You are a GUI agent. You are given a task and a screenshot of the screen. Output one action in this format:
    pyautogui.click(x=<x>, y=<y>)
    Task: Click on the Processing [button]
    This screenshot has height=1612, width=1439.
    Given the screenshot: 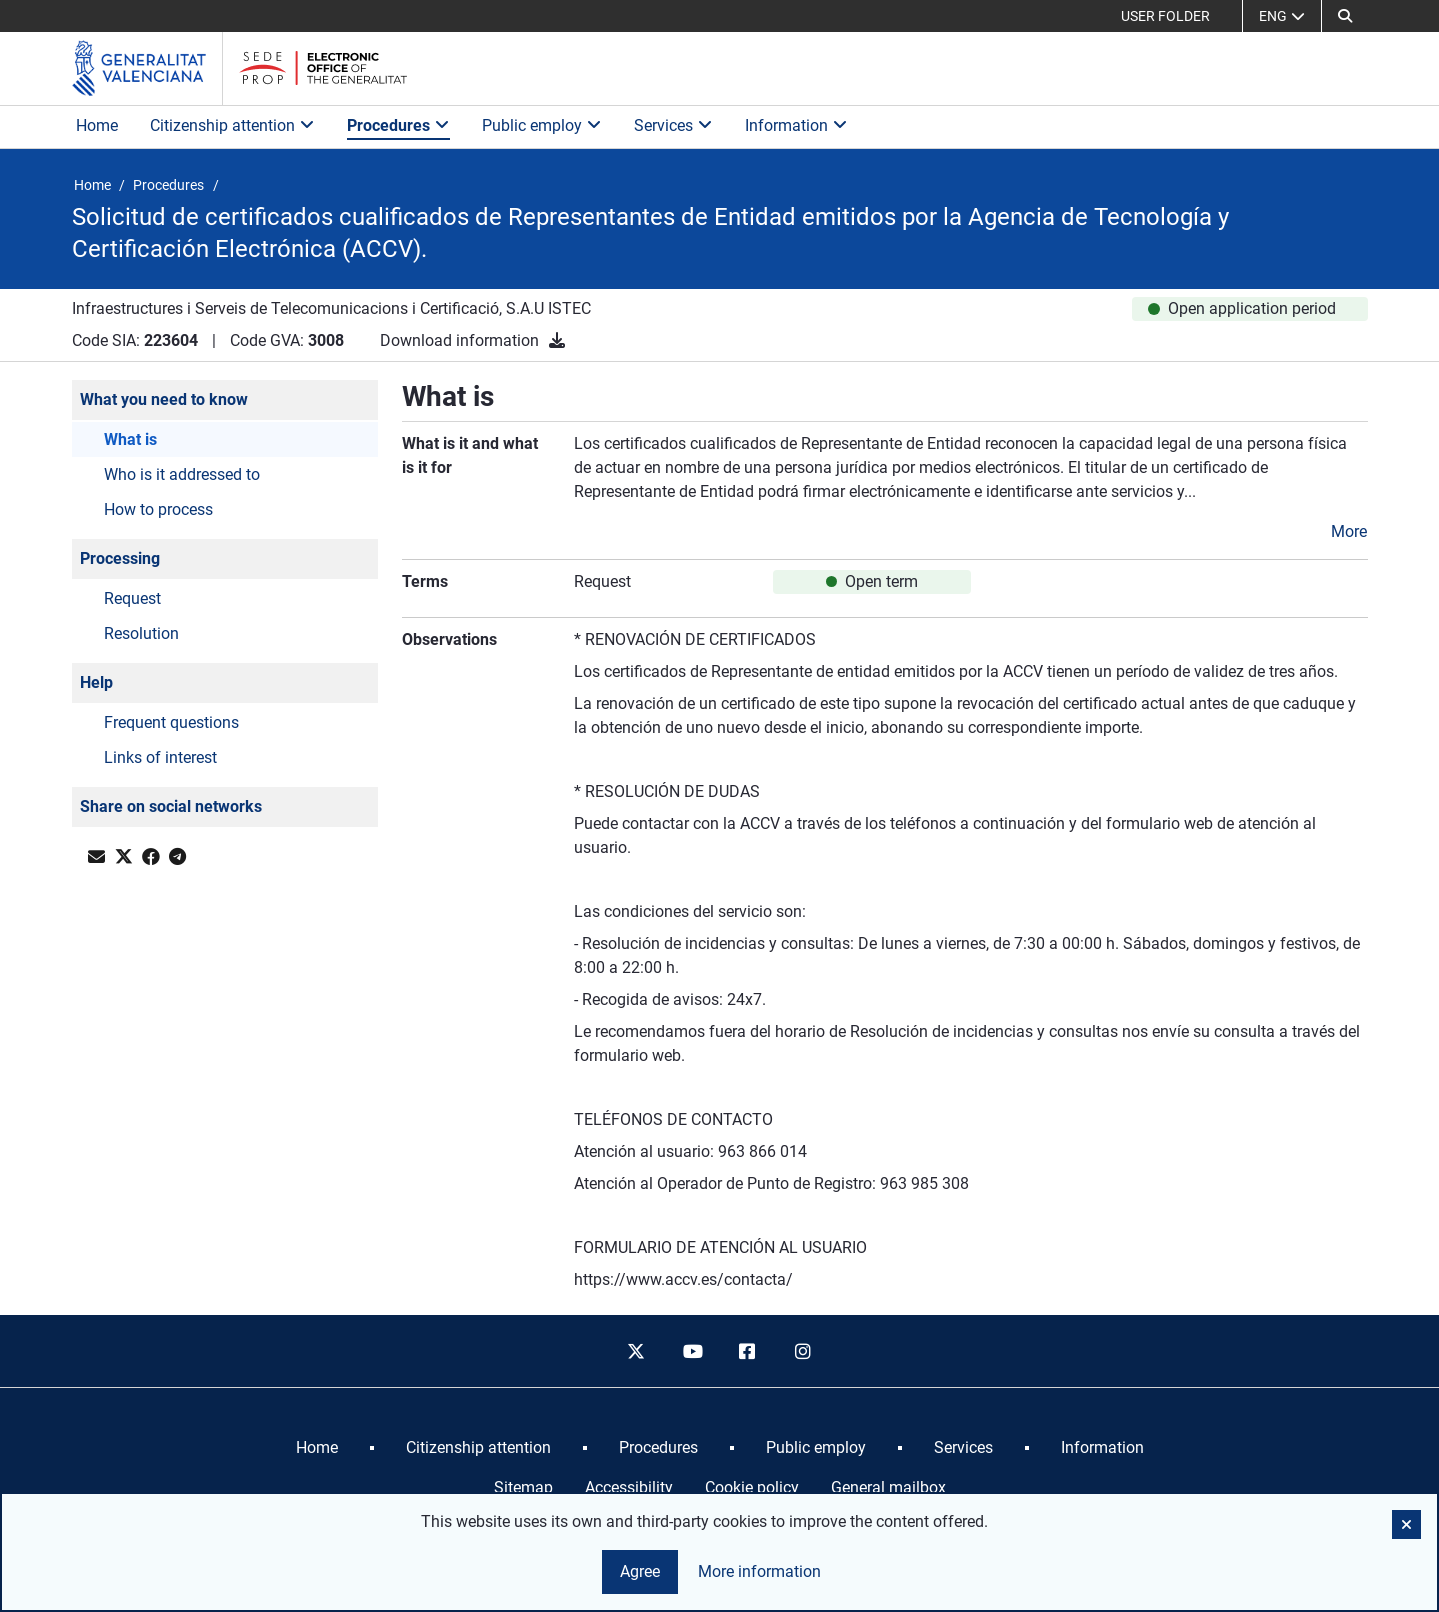 What is the action you would take?
    pyautogui.click(x=120, y=558)
    